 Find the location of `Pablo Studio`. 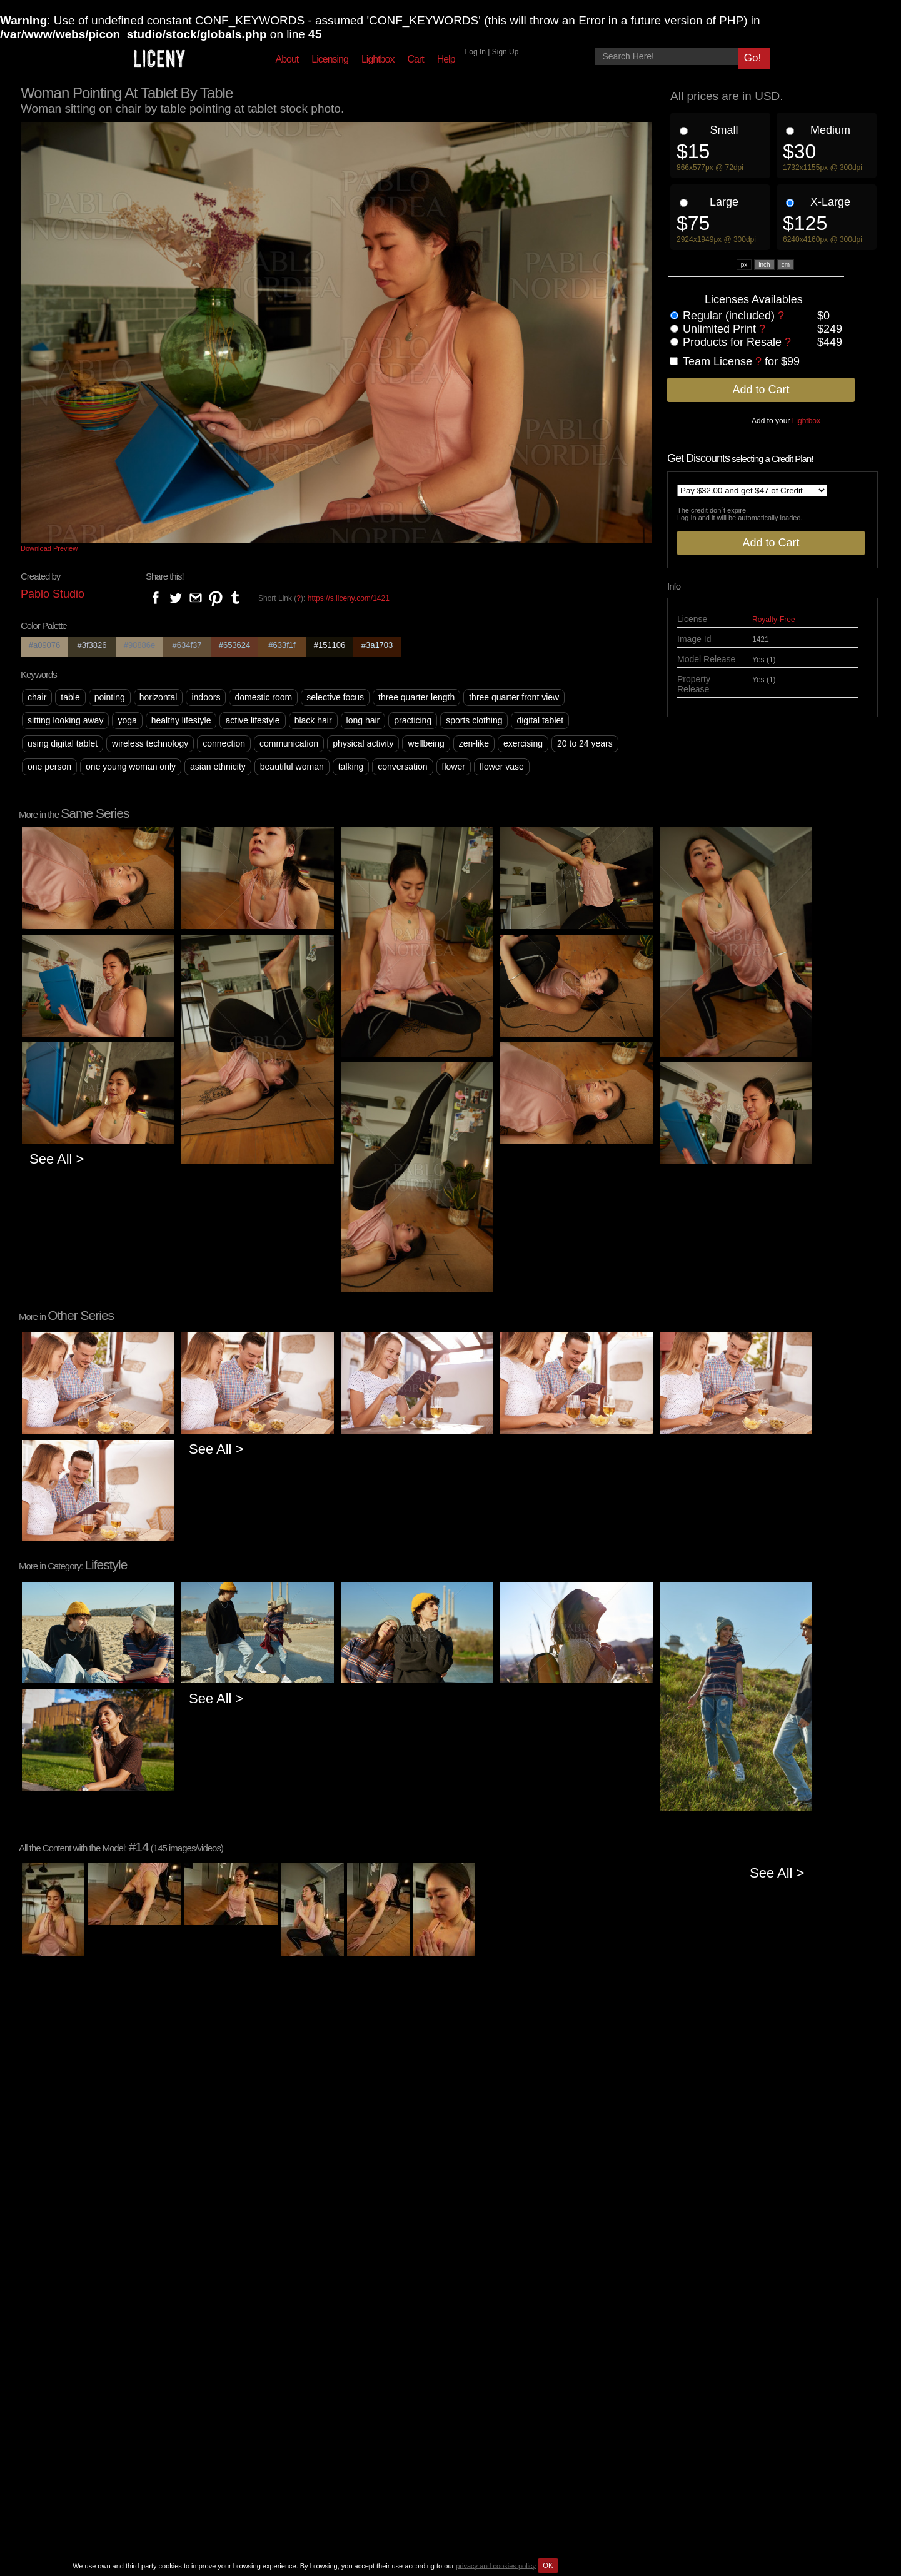

Pablo Studio is located at coordinates (52, 594).